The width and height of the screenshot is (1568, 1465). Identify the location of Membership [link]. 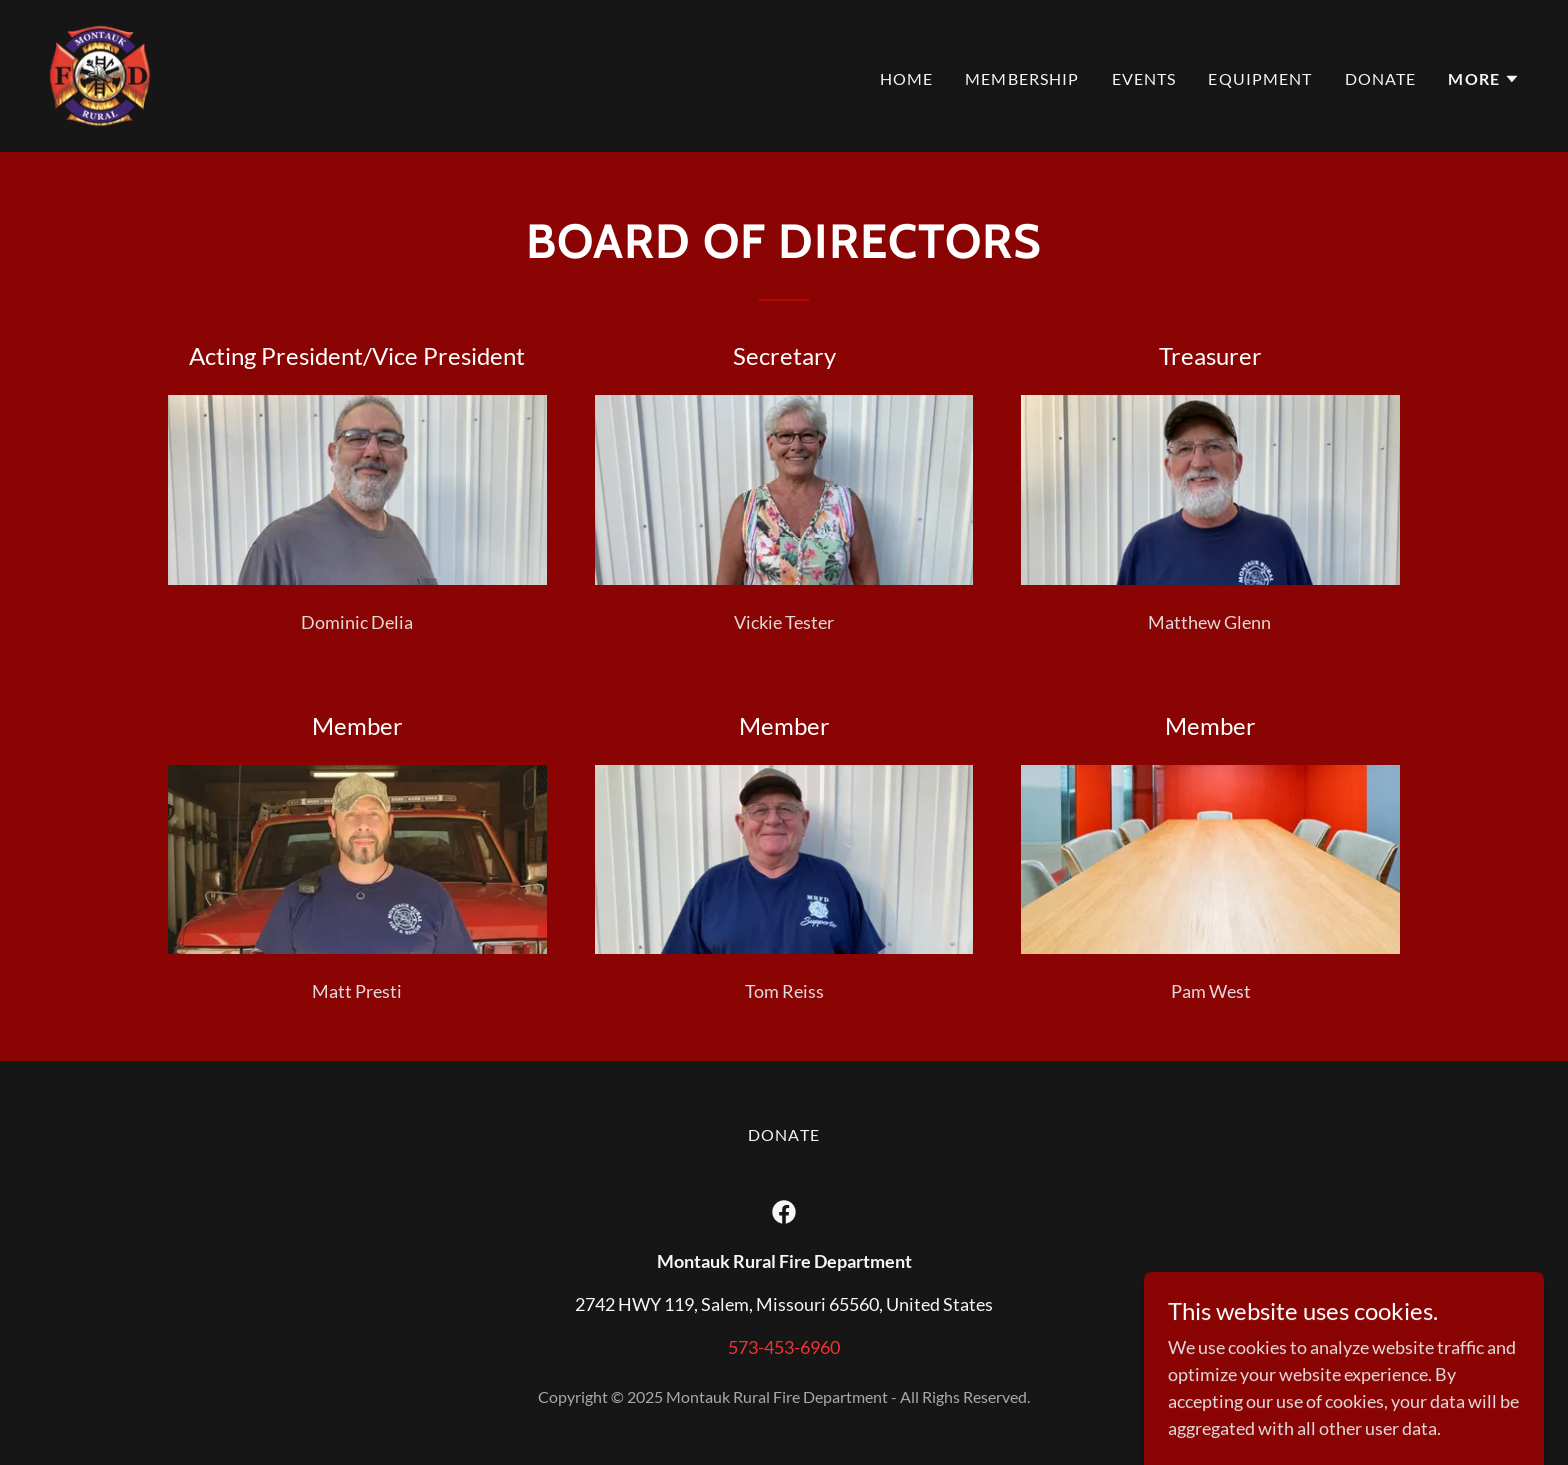
(1022, 78).